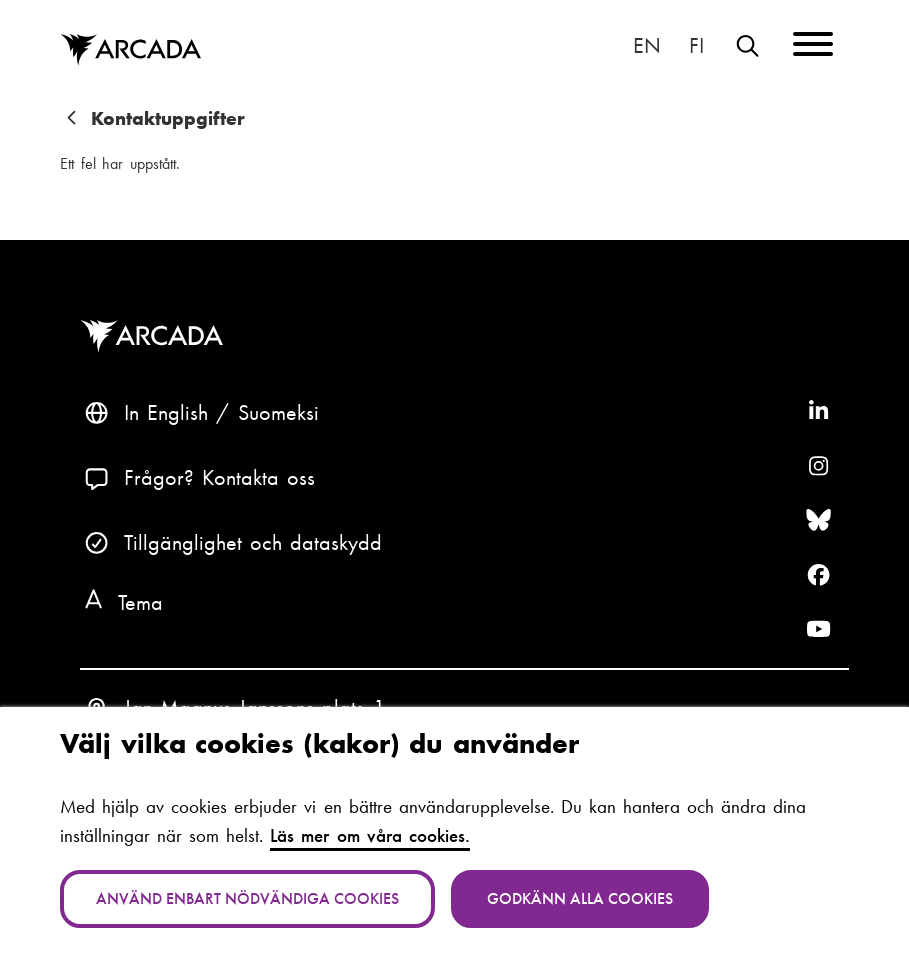 The height and width of the screenshot is (968, 909). Describe the element at coordinates (580, 898) in the screenshot. I see `Godkänn alla cookies` at that location.